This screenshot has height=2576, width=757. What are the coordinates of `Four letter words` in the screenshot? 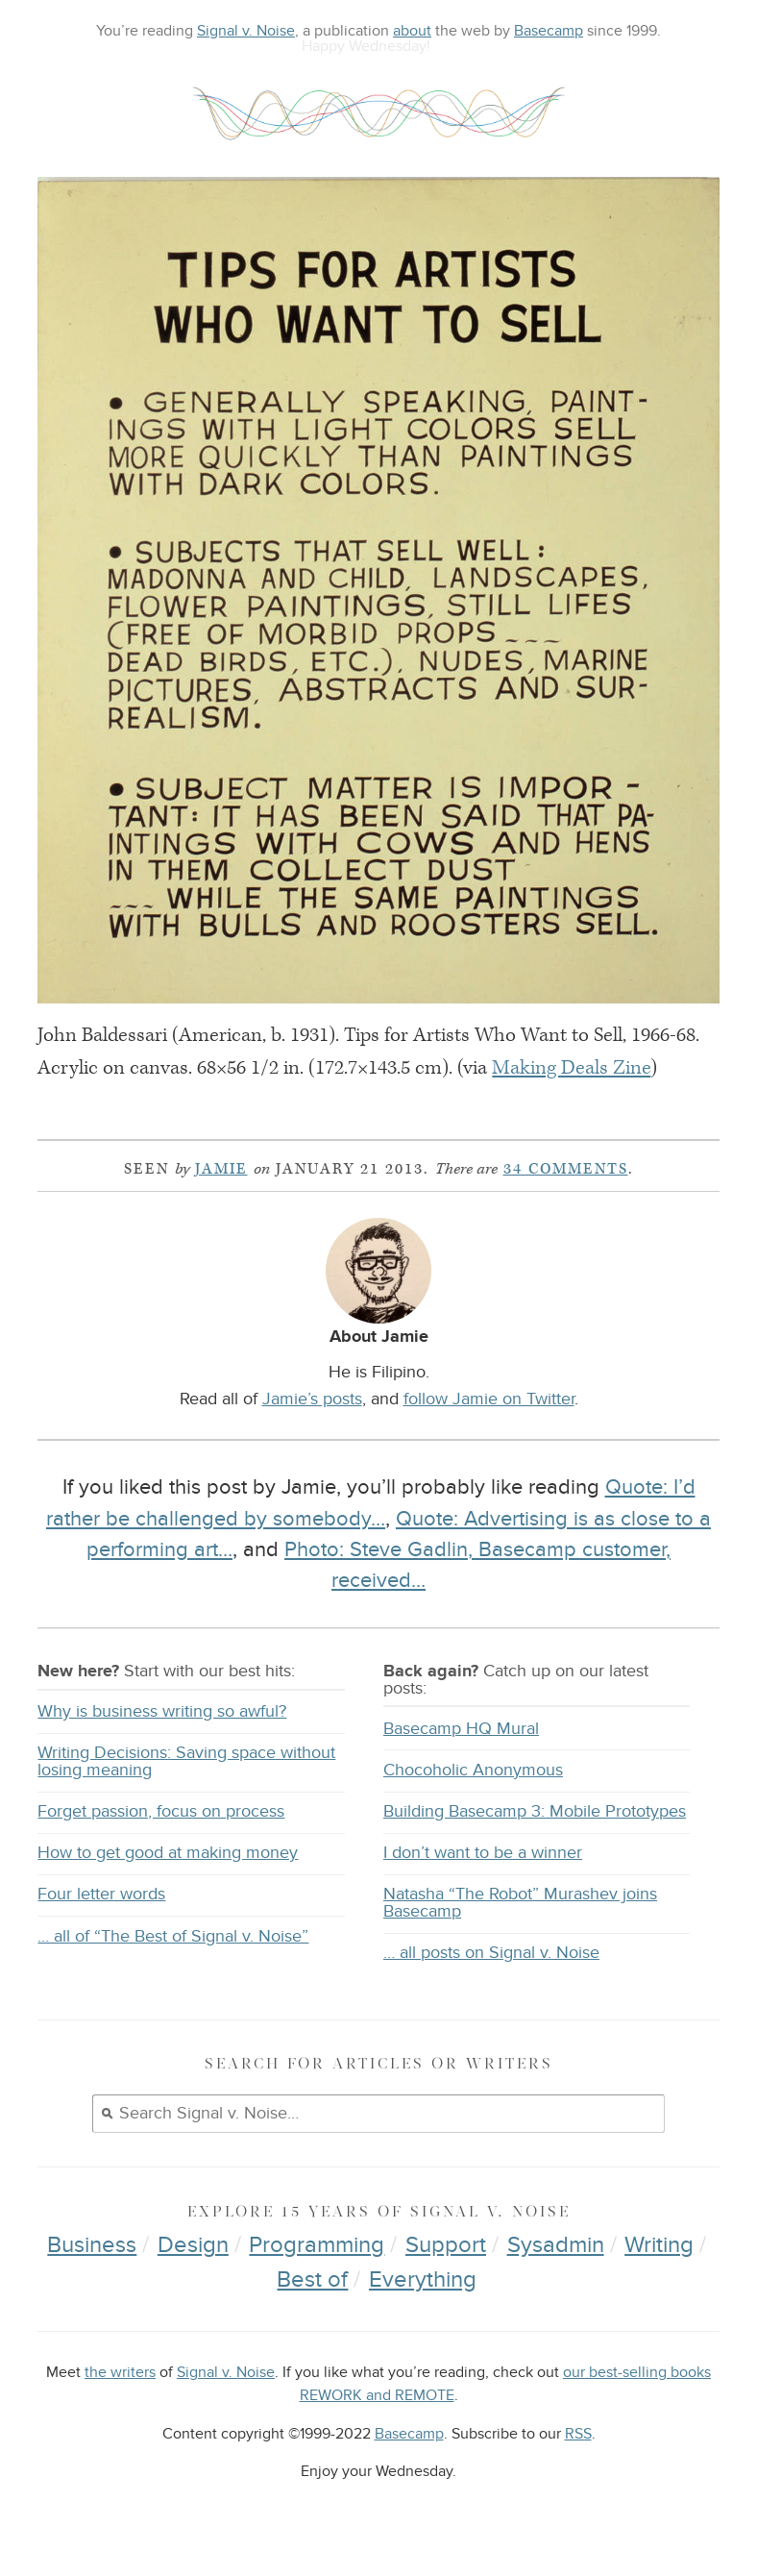 It's located at (101, 1894).